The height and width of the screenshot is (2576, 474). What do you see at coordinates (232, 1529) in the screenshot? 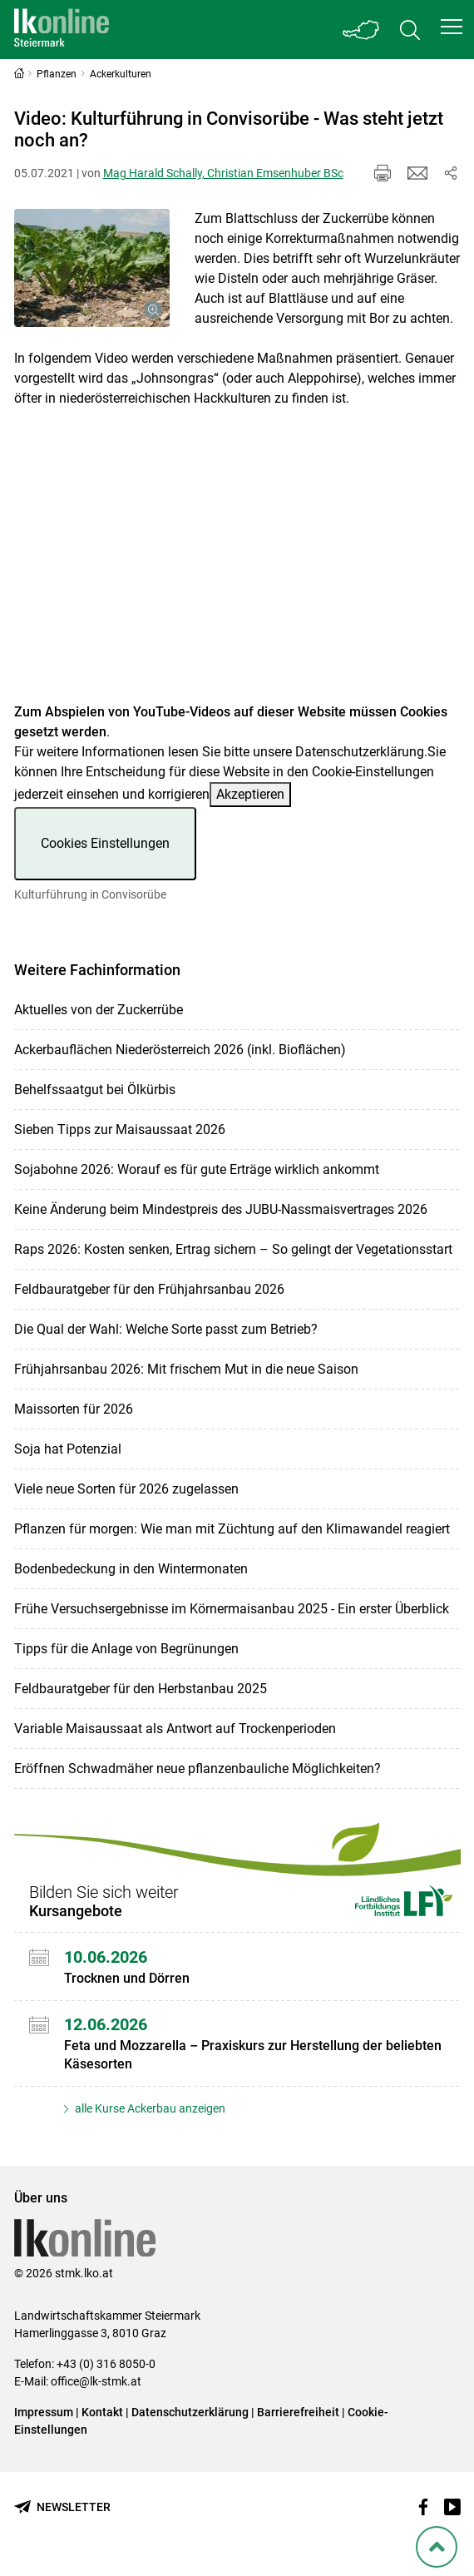
I see `Pflanzen für morgen: Wie man mit Züchtung auf den Klimawandel reagiert` at bounding box center [232, 1529].